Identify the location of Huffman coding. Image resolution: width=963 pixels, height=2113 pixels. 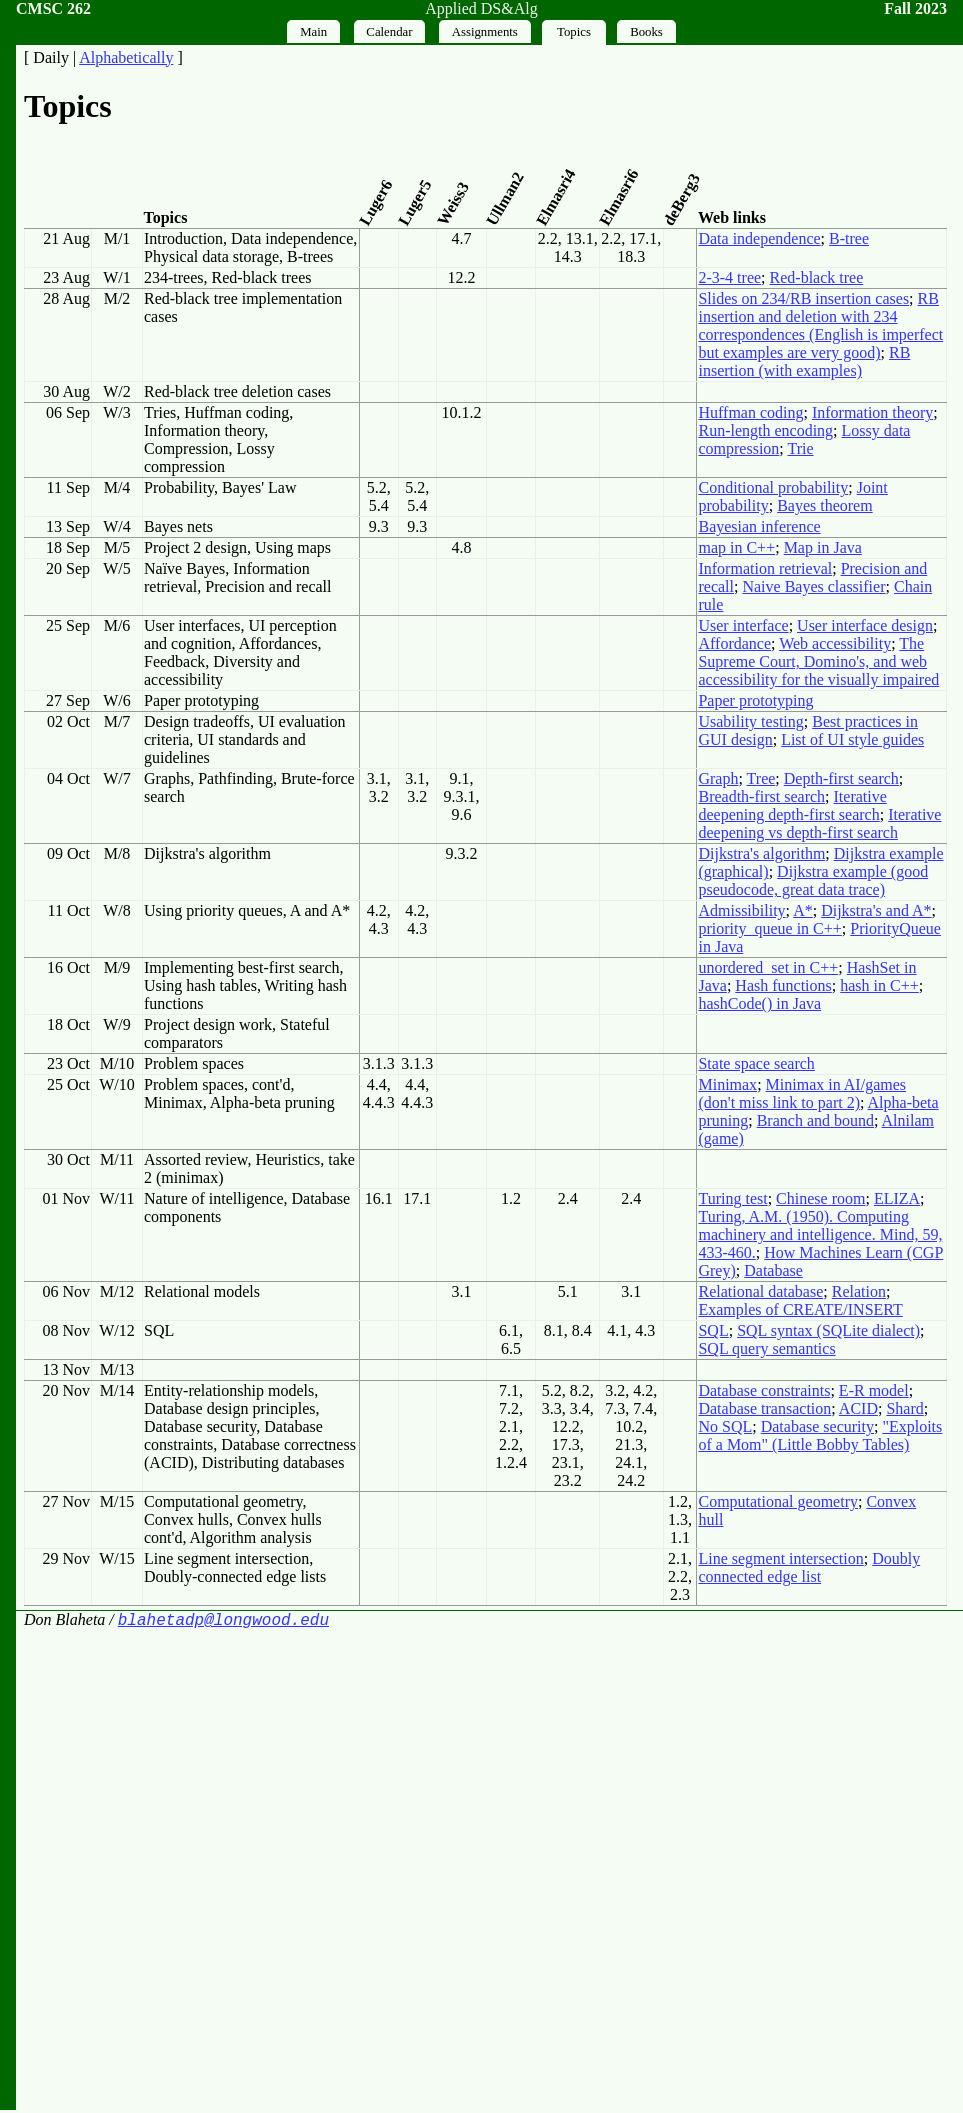
(750, 412).